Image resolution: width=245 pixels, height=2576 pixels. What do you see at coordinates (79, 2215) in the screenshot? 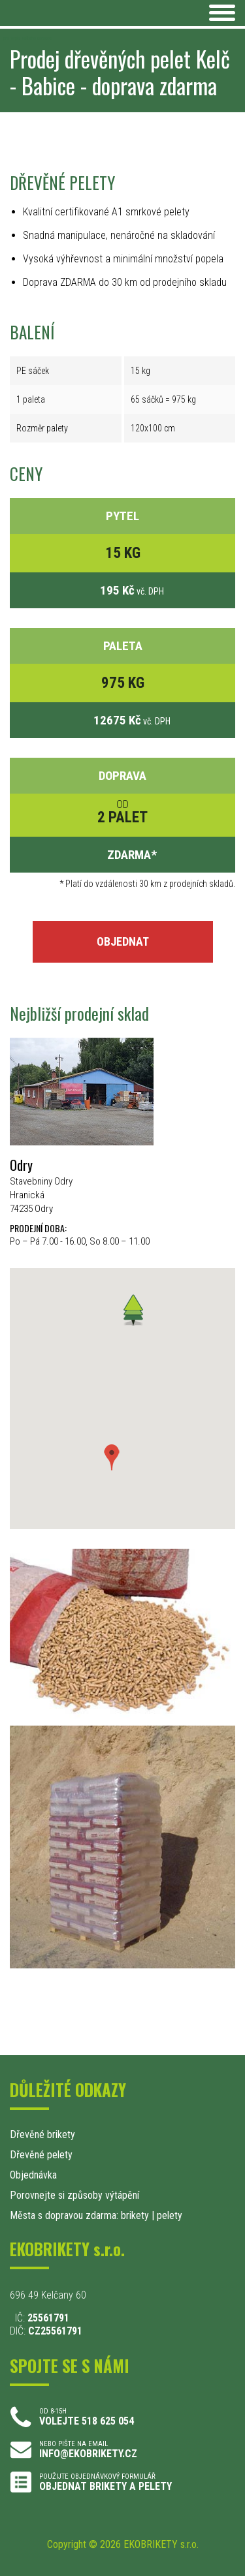
I see `Města s dopravou zdarma: brikety` at bounding box center [79, 2215].